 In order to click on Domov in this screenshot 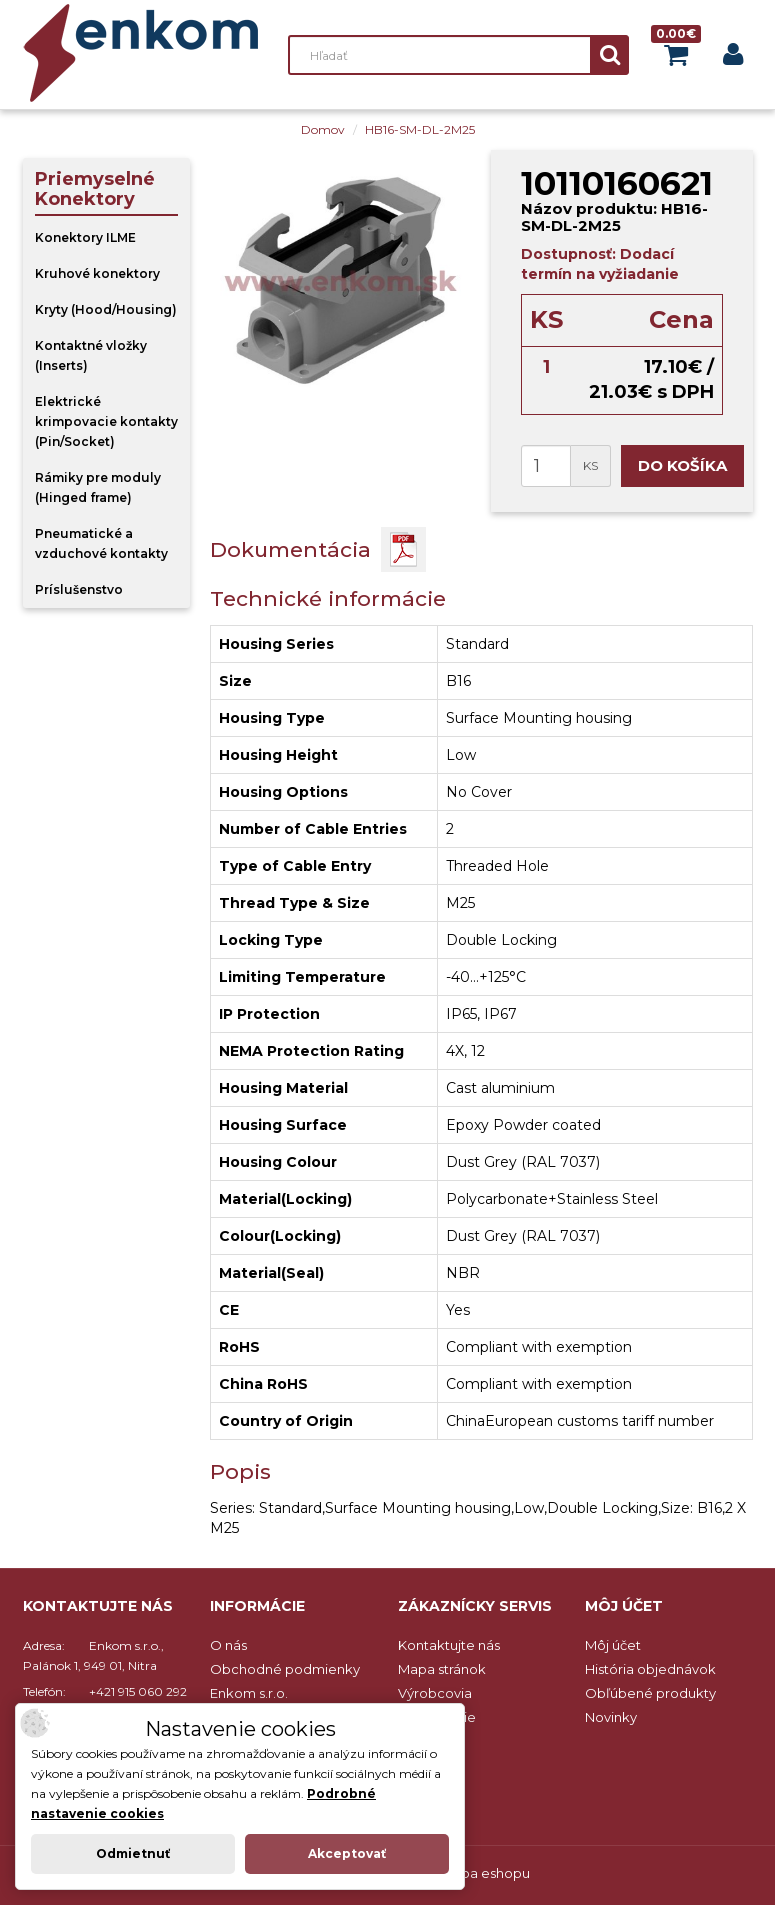, I will do `click(323, 129)`.